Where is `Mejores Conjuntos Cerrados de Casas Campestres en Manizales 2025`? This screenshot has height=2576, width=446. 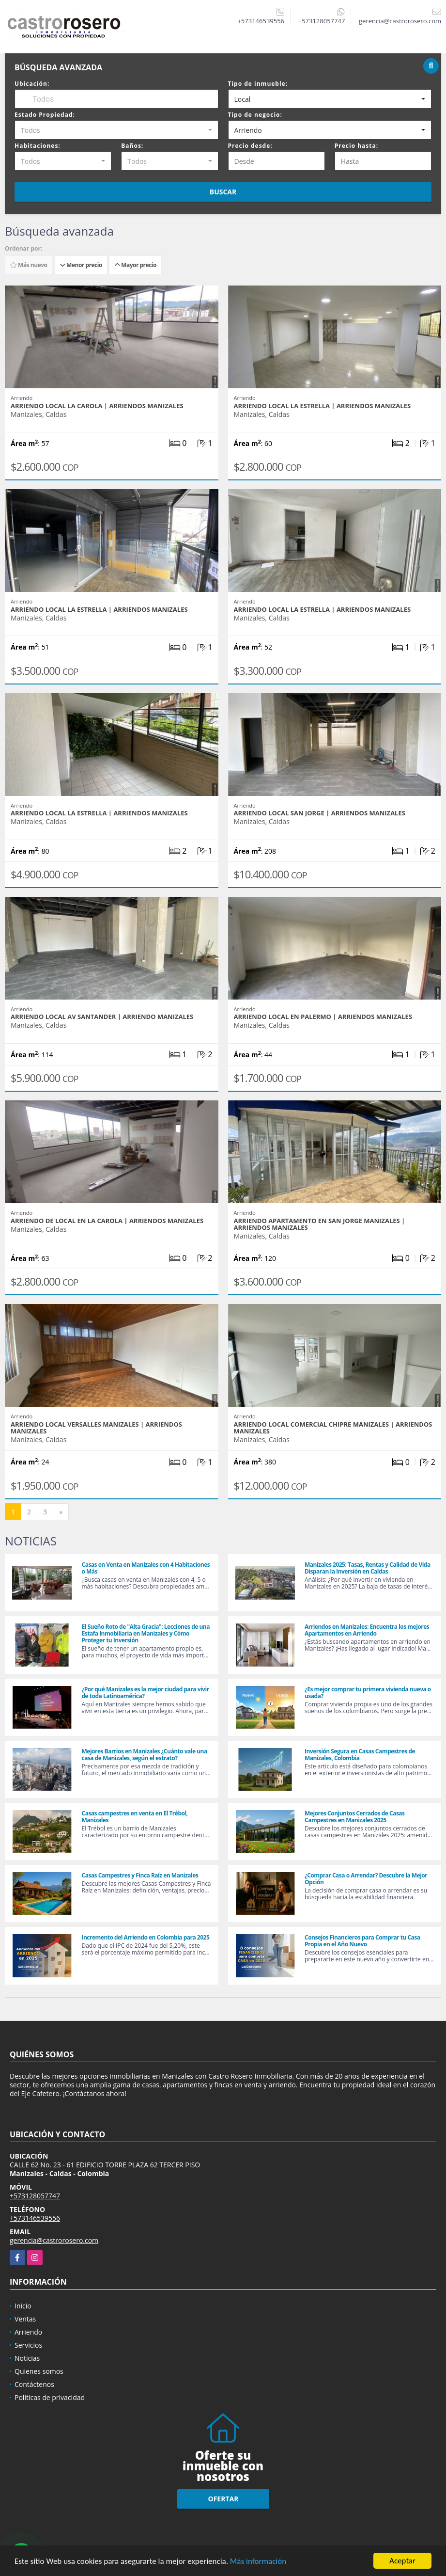 Mejores Conjuntos Cerrados de Casas Campestres en Manizales 2025 is located at coordinates (355, 1816).